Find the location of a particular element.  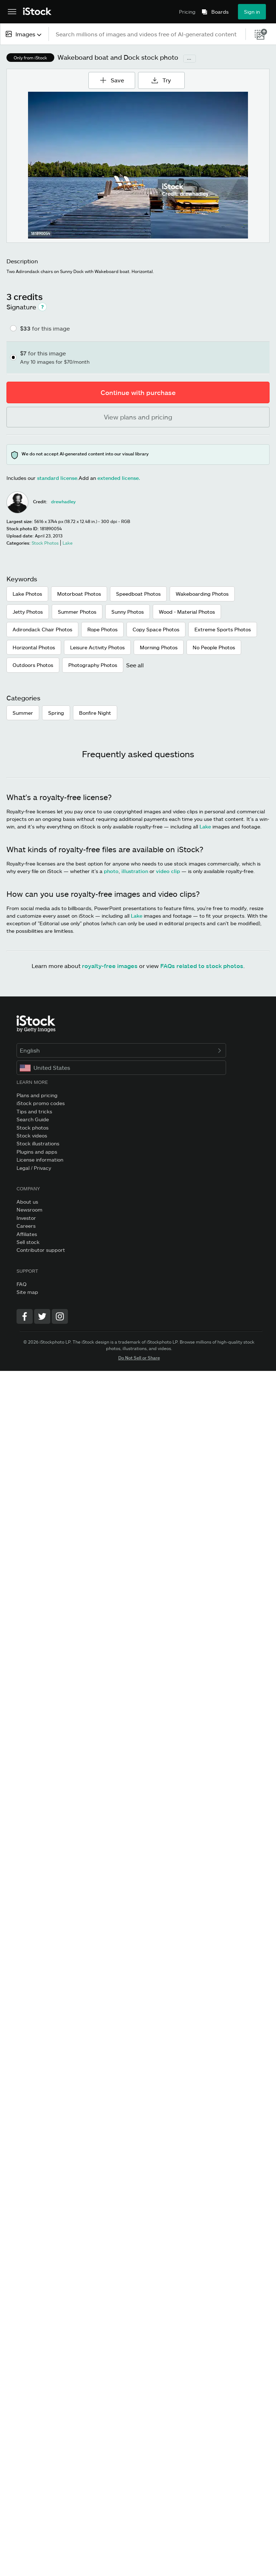

Wakeboarding Photos is located at coordinates (202, 594).